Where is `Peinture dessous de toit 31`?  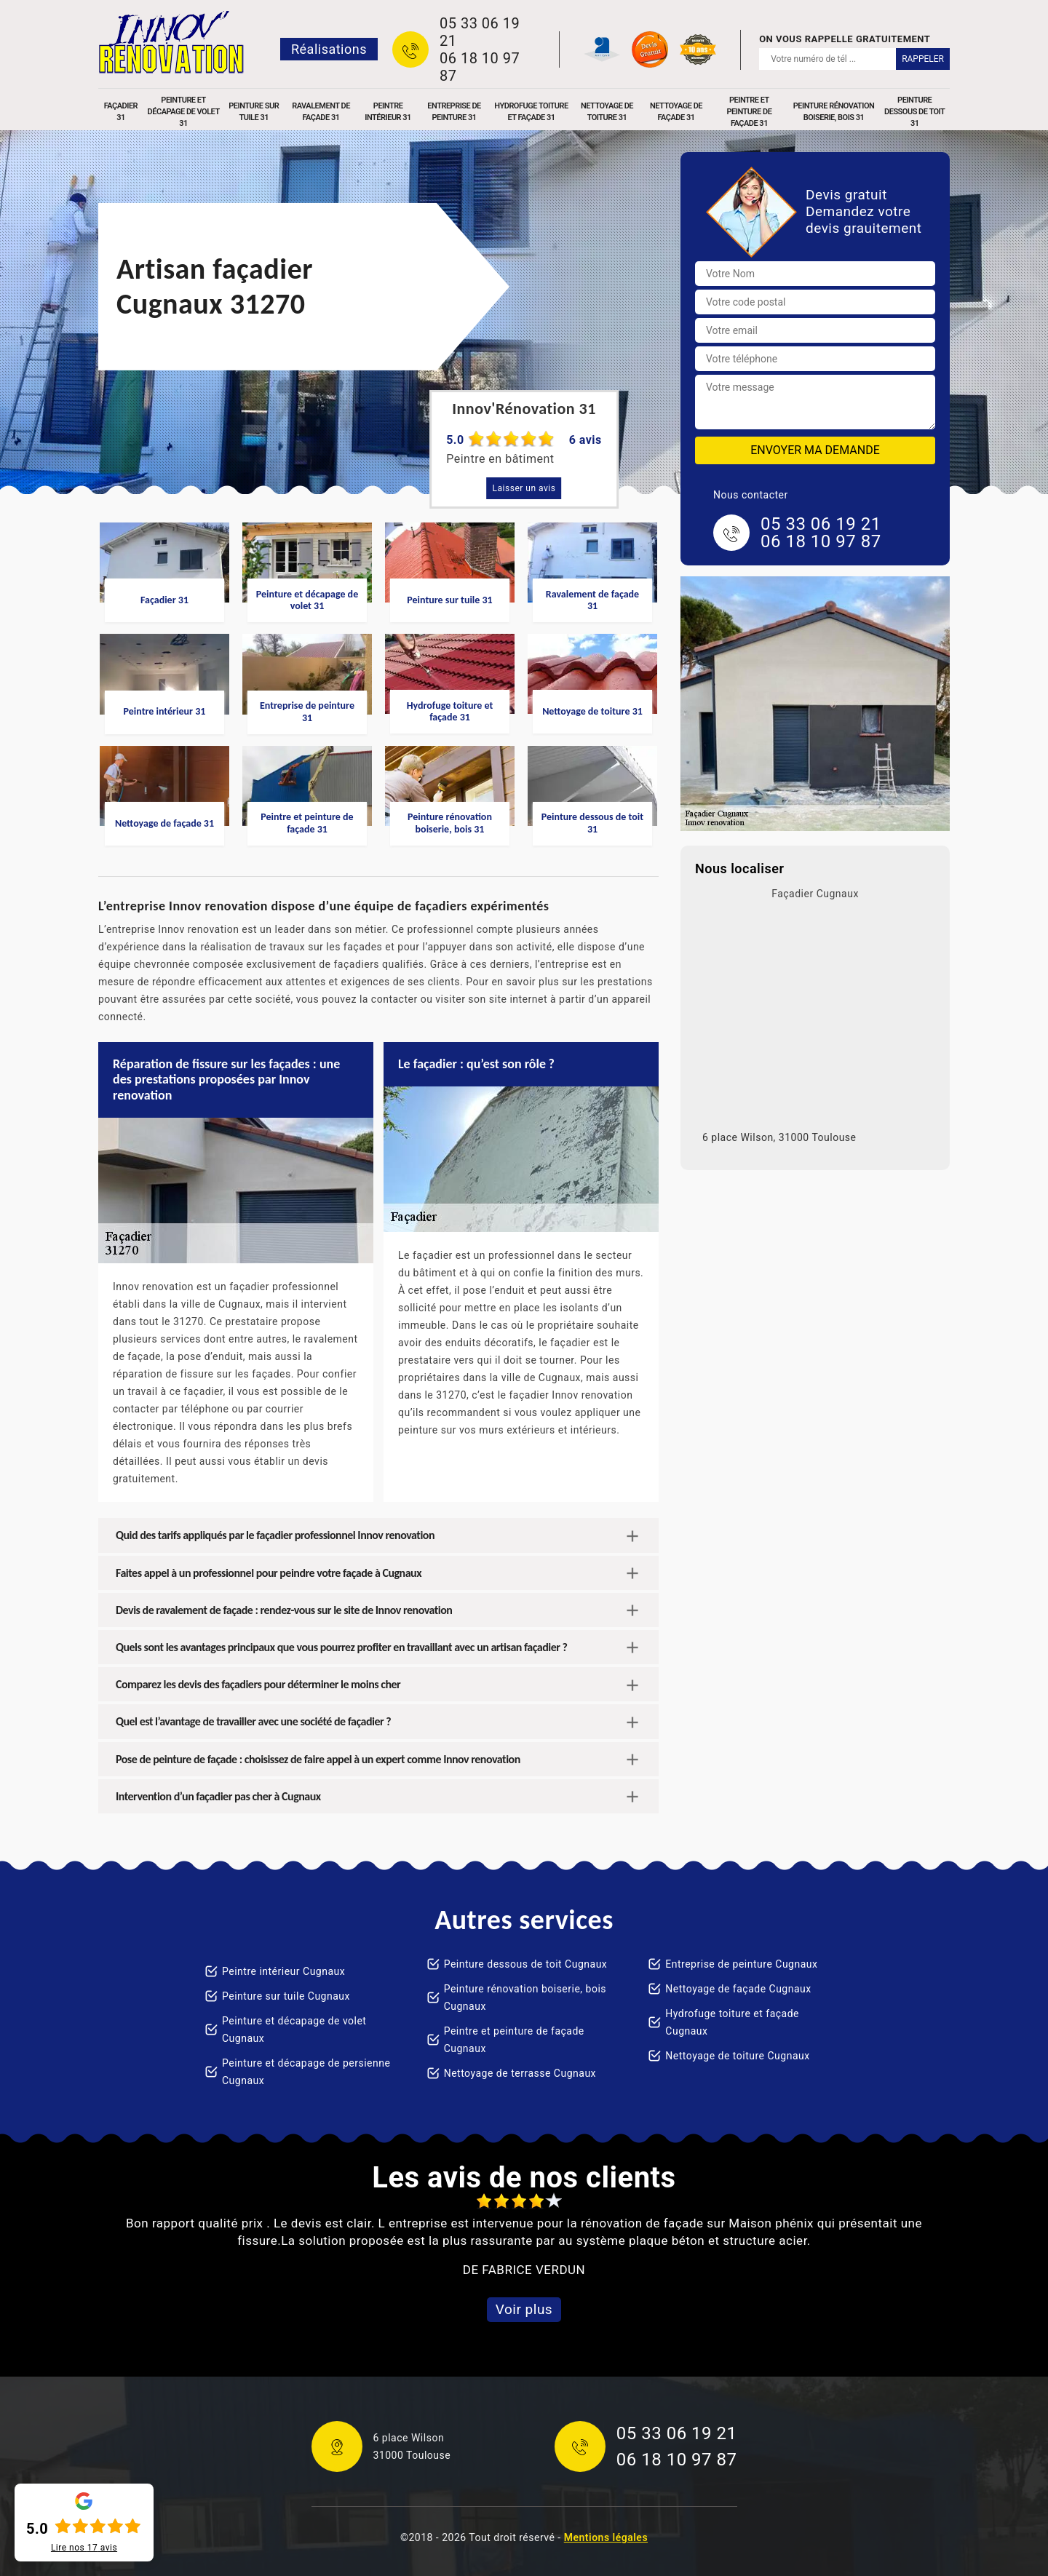 Peinture dessous de toit 31 is located at coordinates (914, 111).